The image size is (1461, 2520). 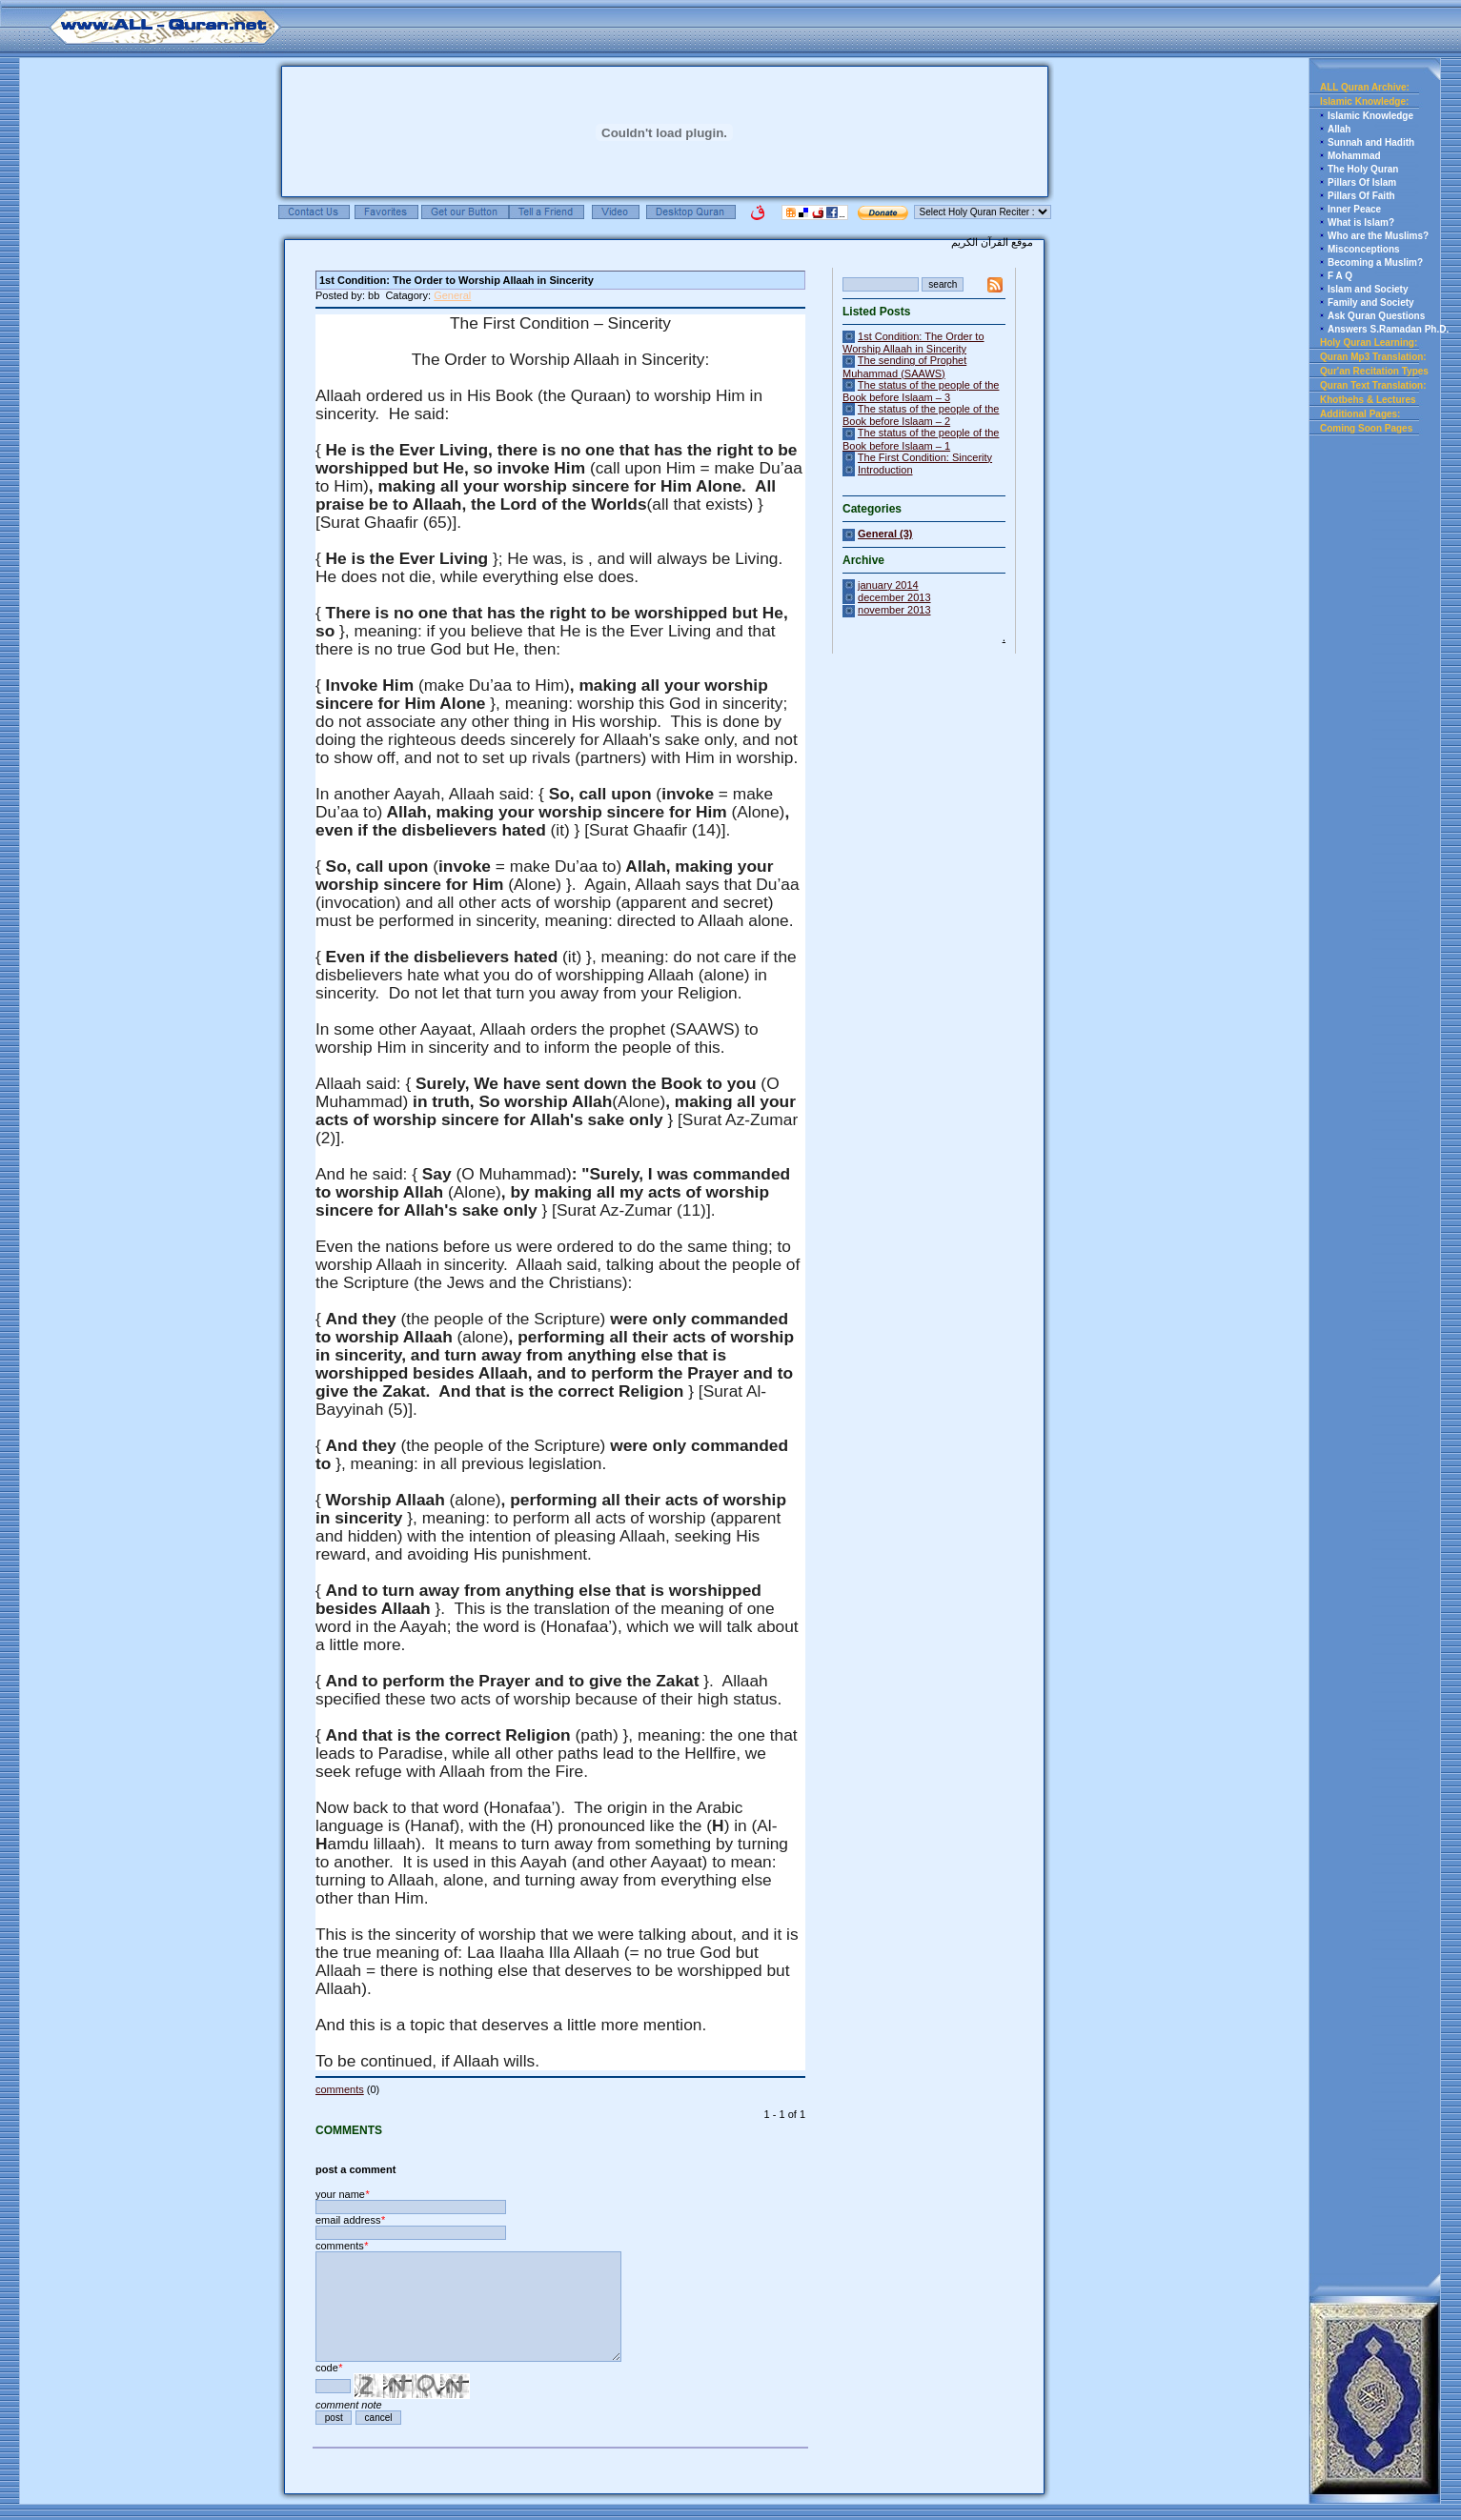 I want to click on Khotbehs & Lectures, so click(x=1368, y=399).